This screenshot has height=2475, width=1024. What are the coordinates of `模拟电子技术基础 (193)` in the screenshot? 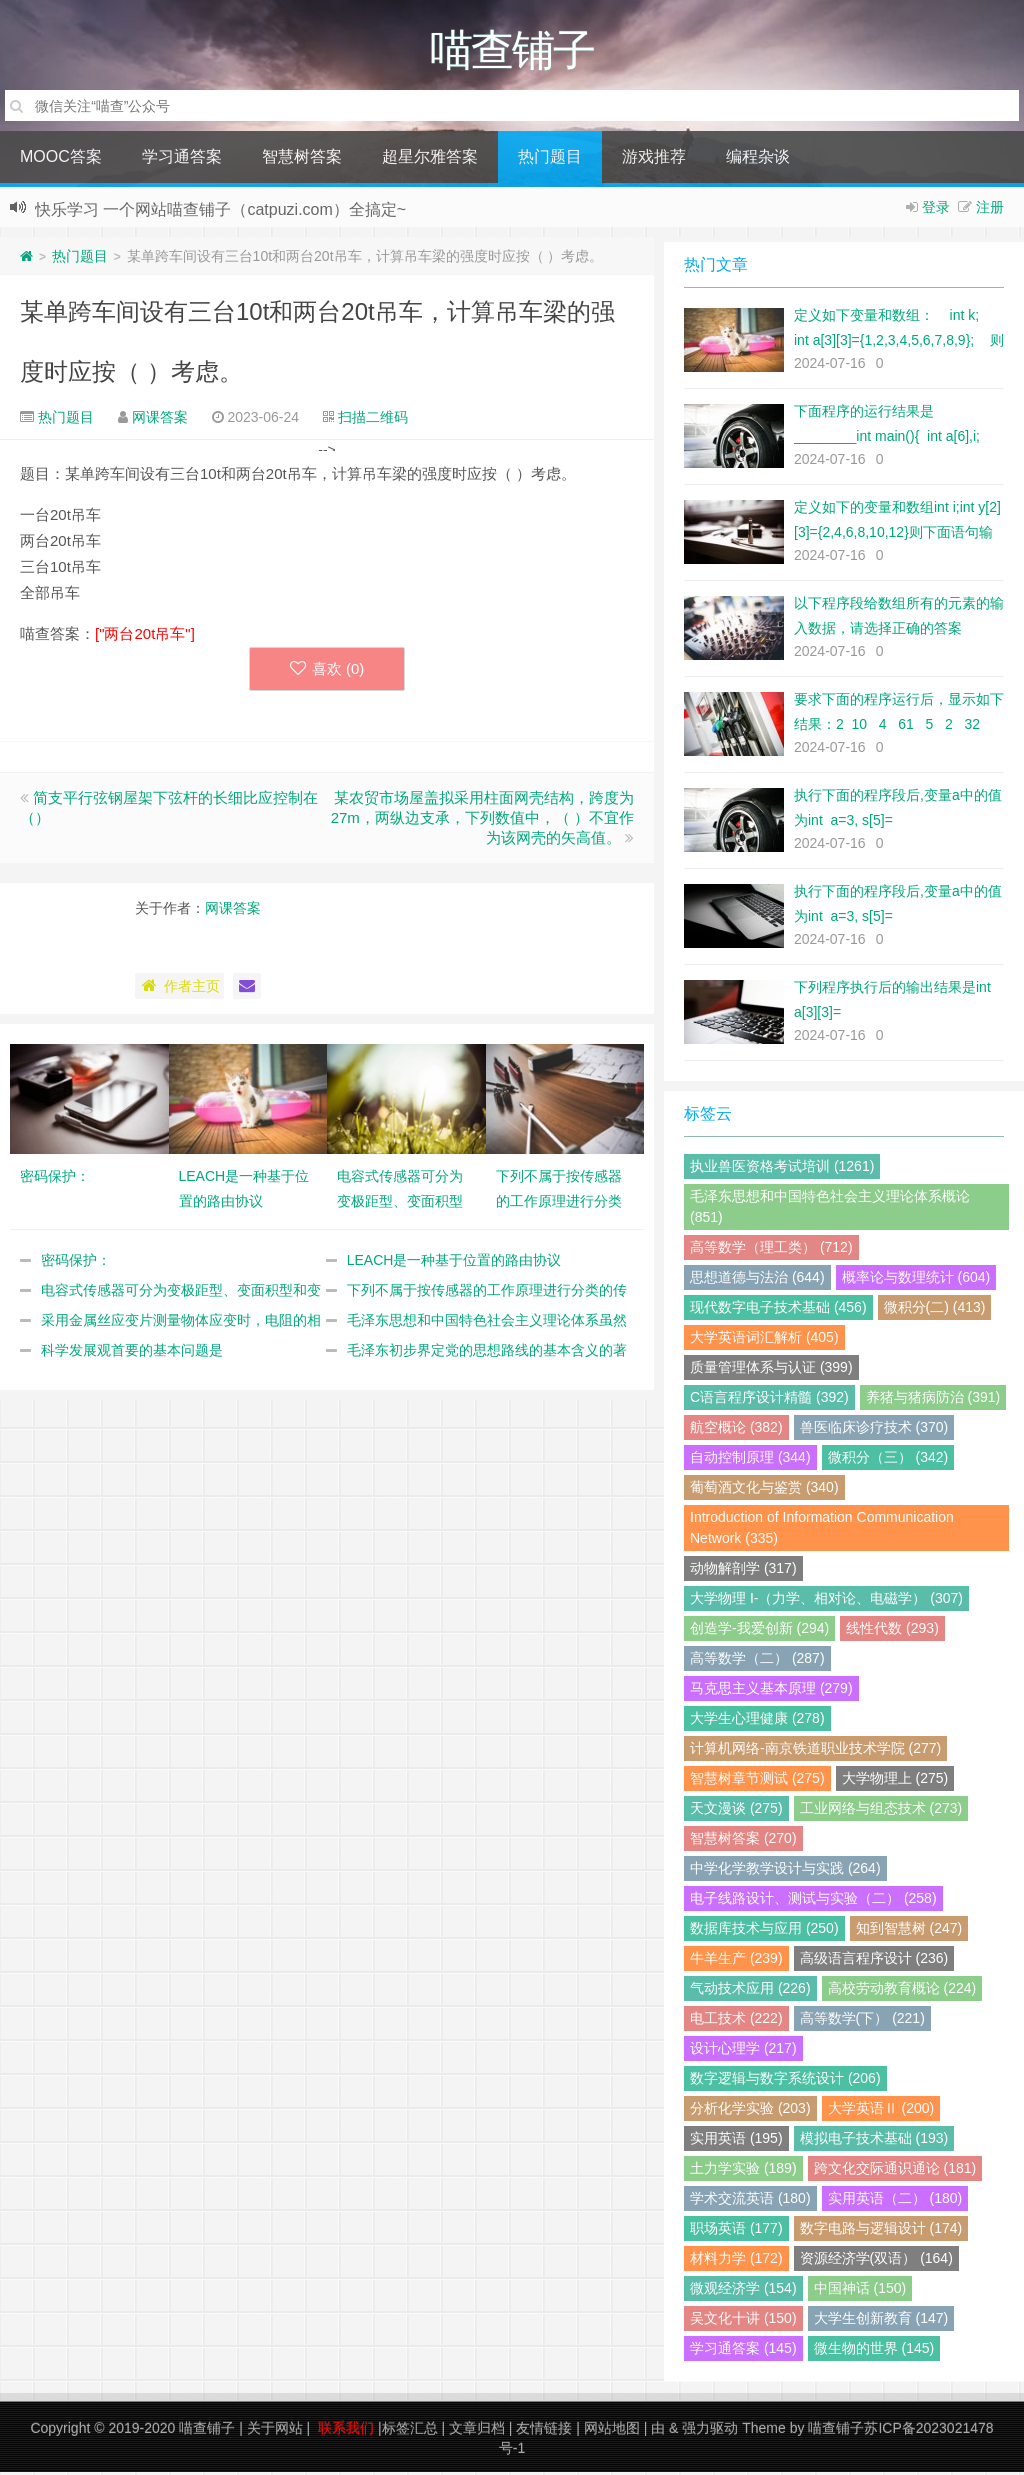 It's located at (874, 2141).